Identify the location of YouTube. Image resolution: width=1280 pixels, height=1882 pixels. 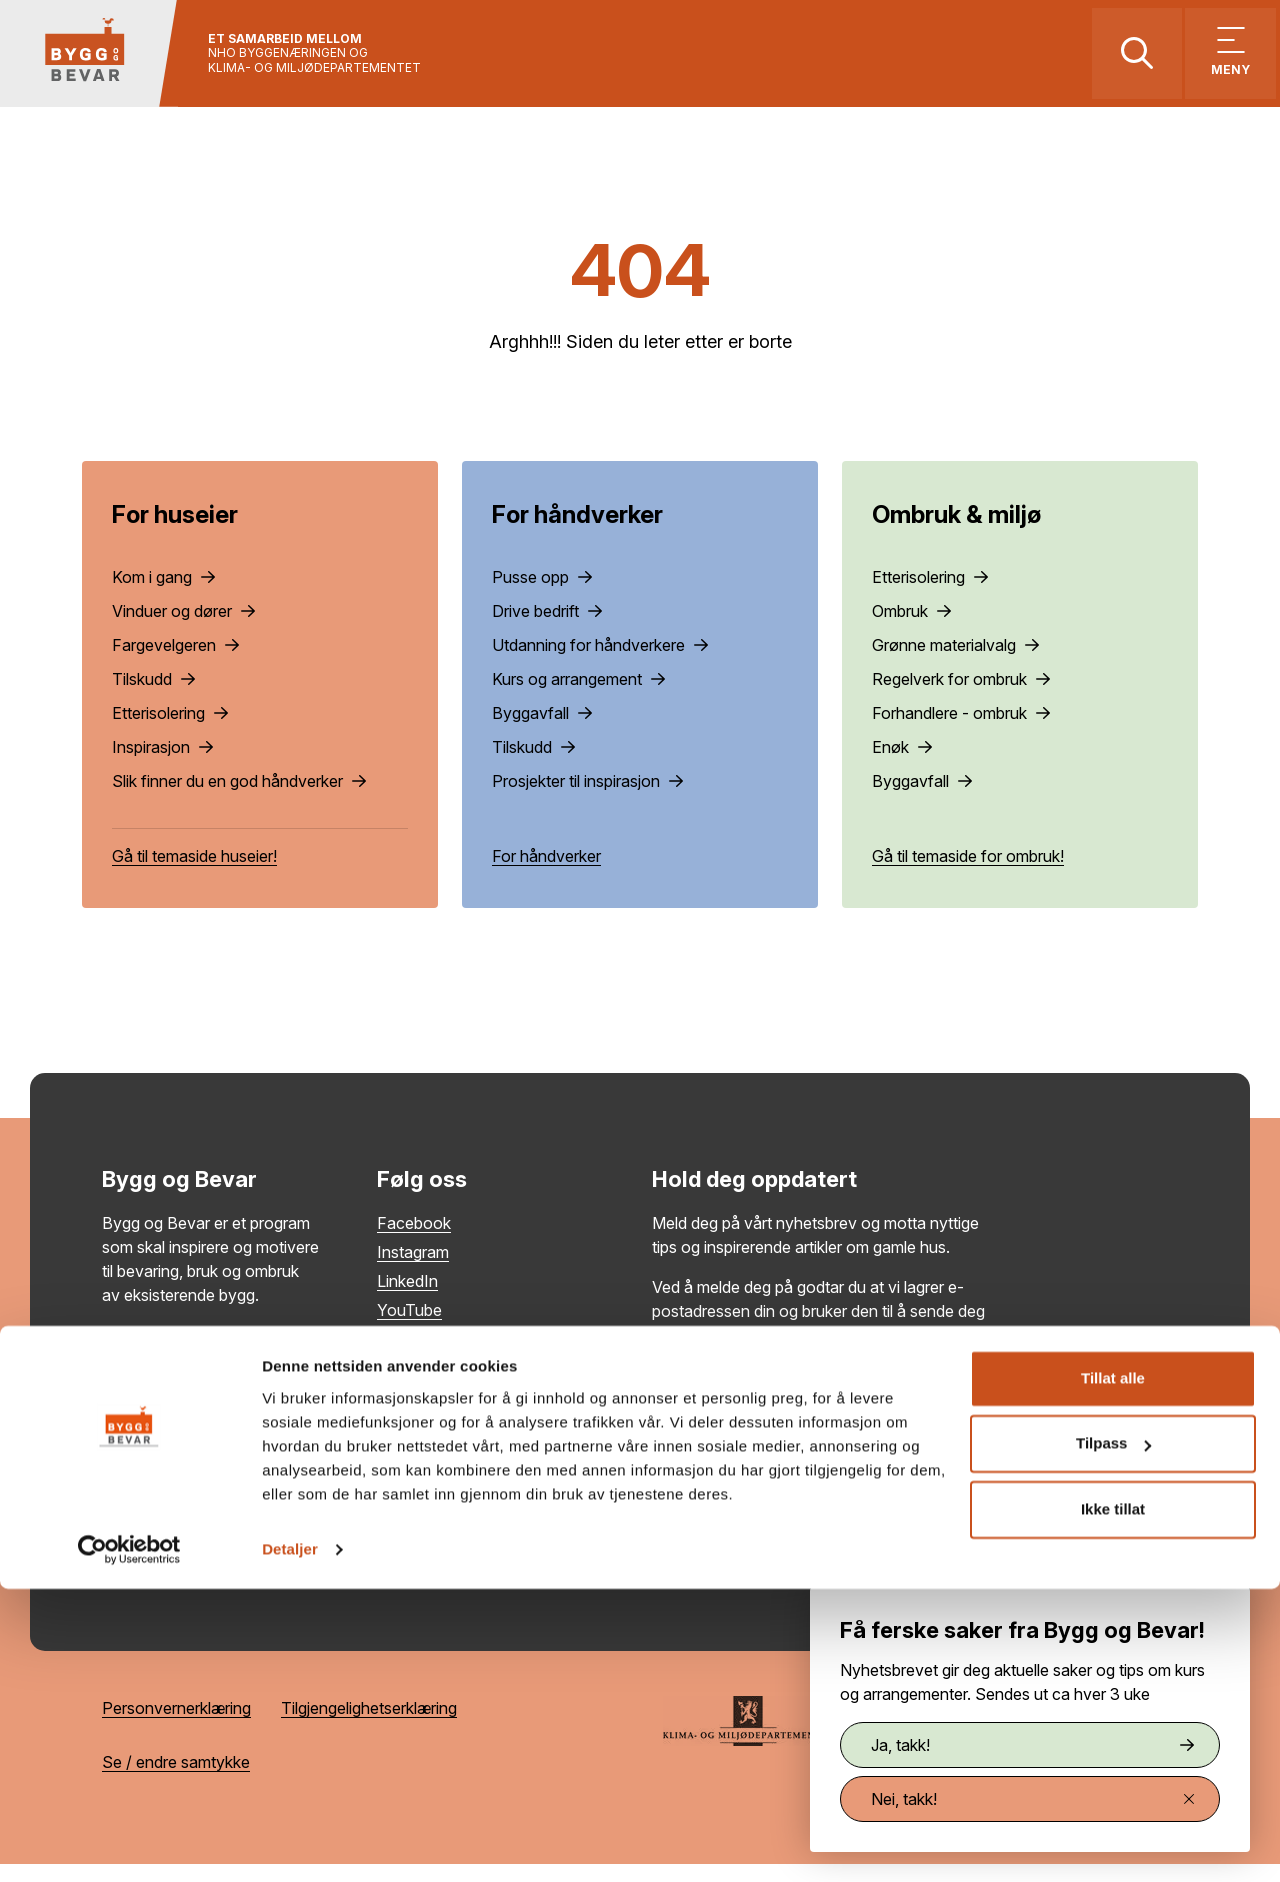
(409, 1328).